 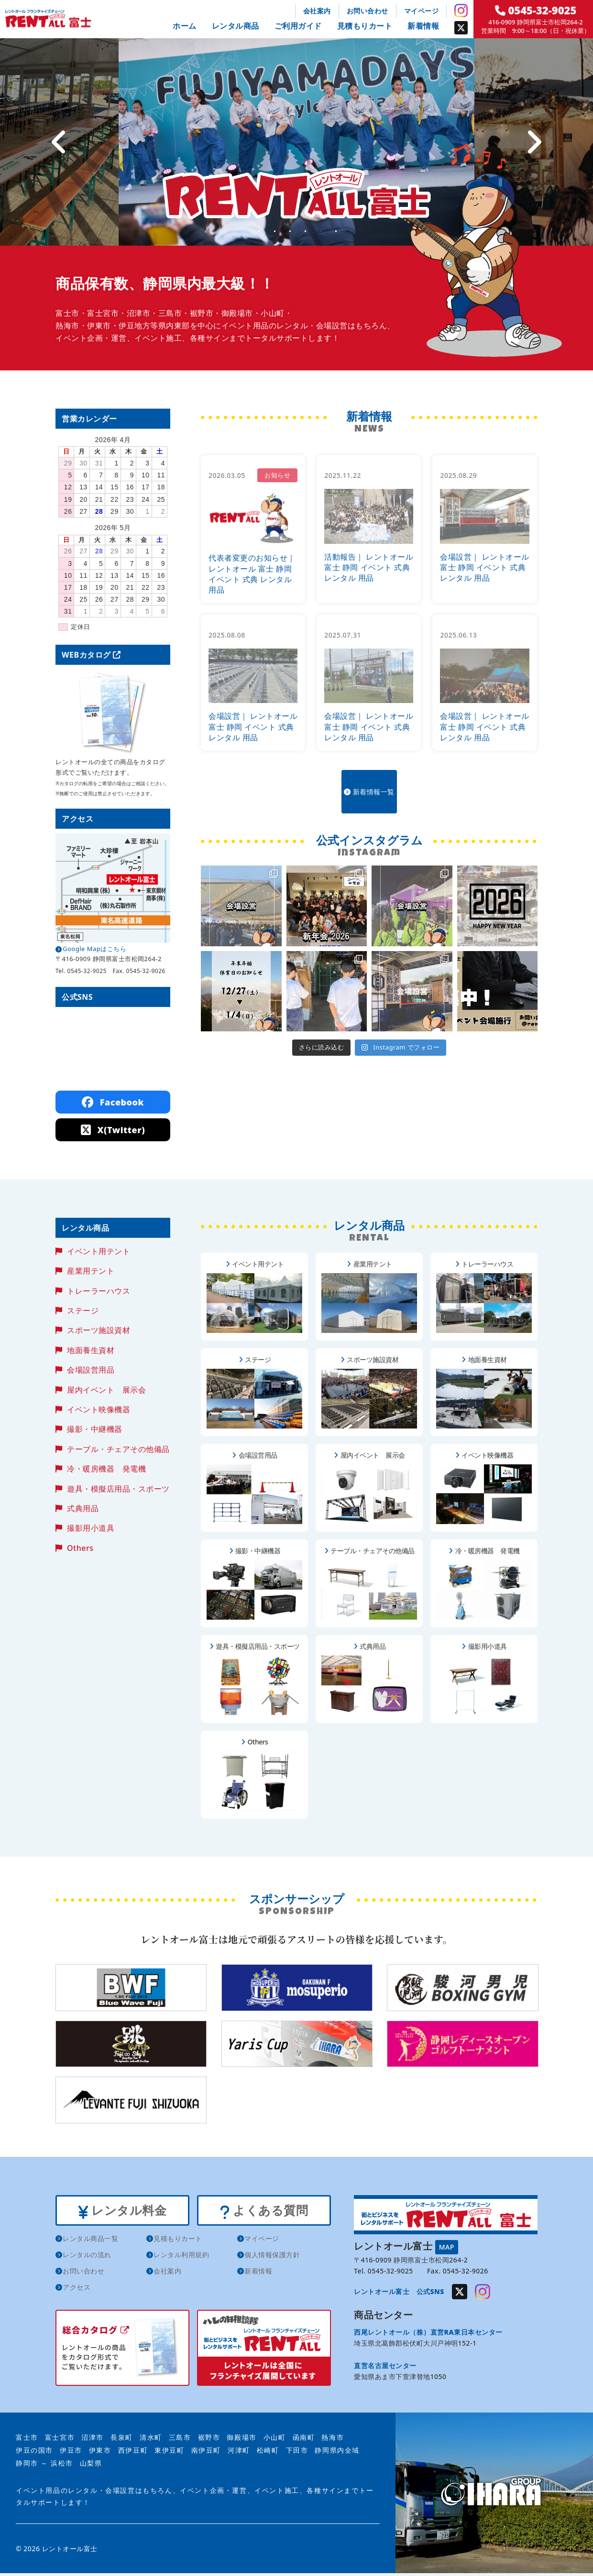 What do you see at coordinates (87, 2257) in the screenshot?
I see `レンタルの流れ` at bounding box center [87, 2257].